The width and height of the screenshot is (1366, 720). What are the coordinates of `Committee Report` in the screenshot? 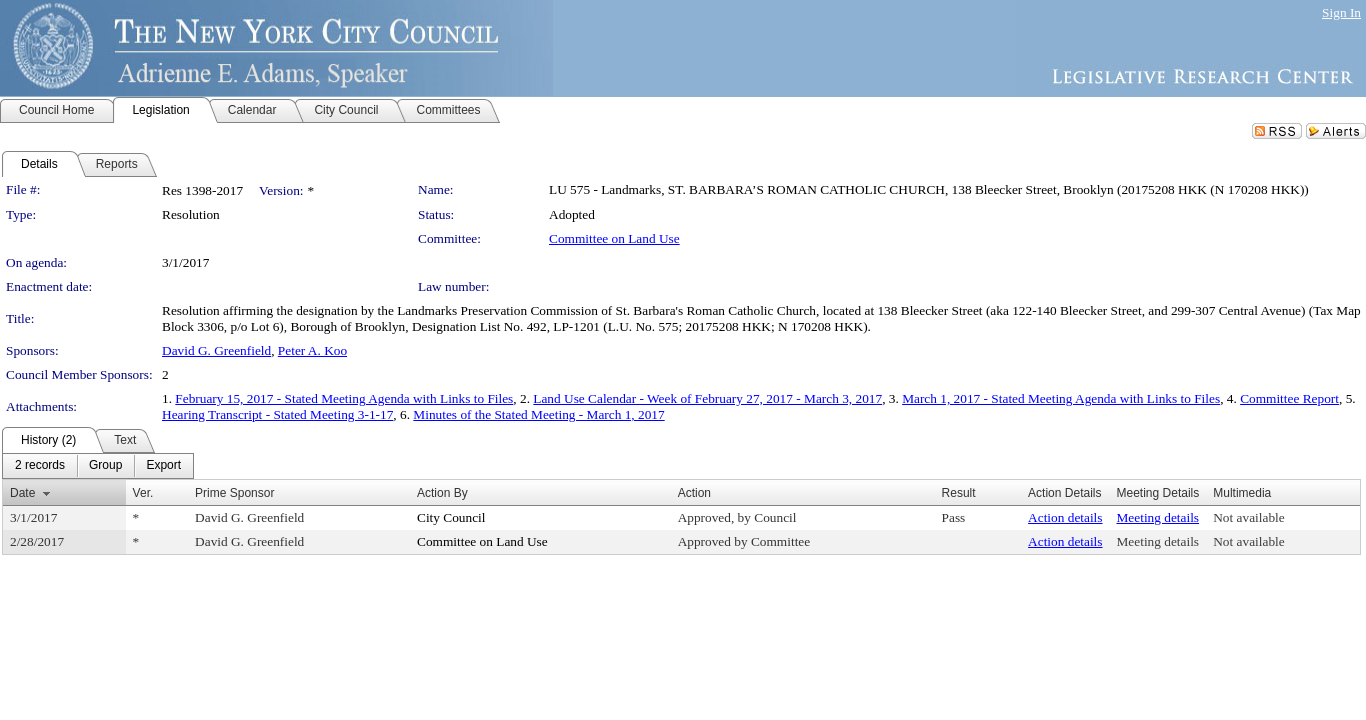 It's located at (1289, 398).